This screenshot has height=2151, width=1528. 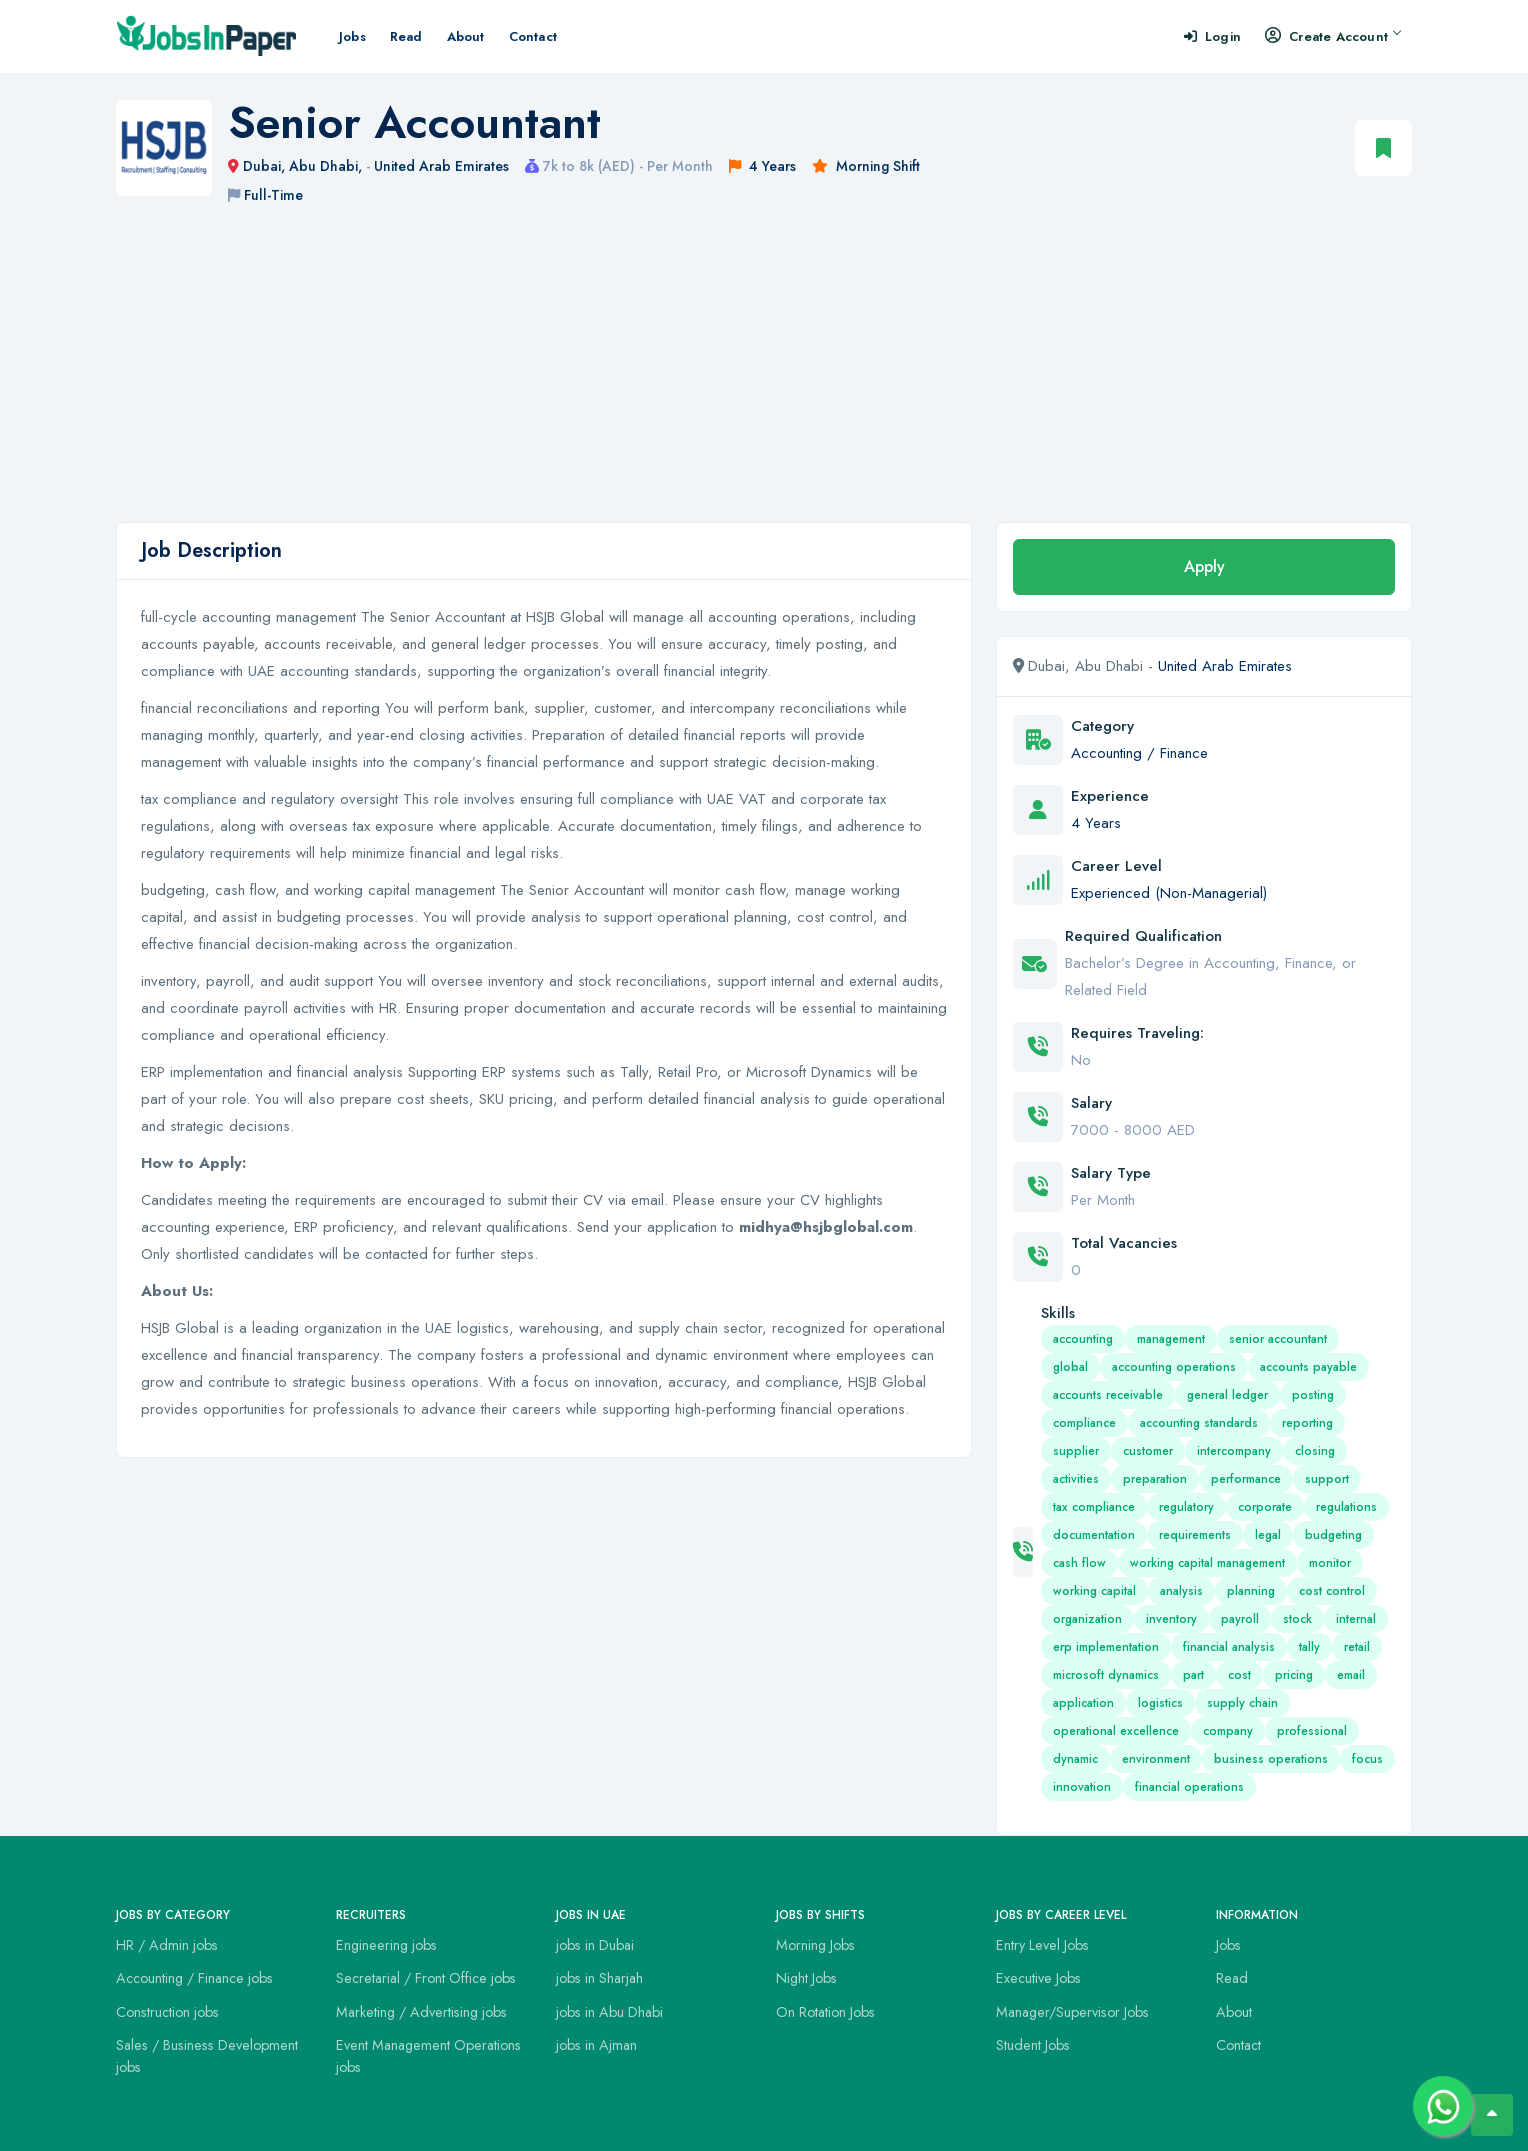 I want to click on Full-Time, so click(x=273, y=195).